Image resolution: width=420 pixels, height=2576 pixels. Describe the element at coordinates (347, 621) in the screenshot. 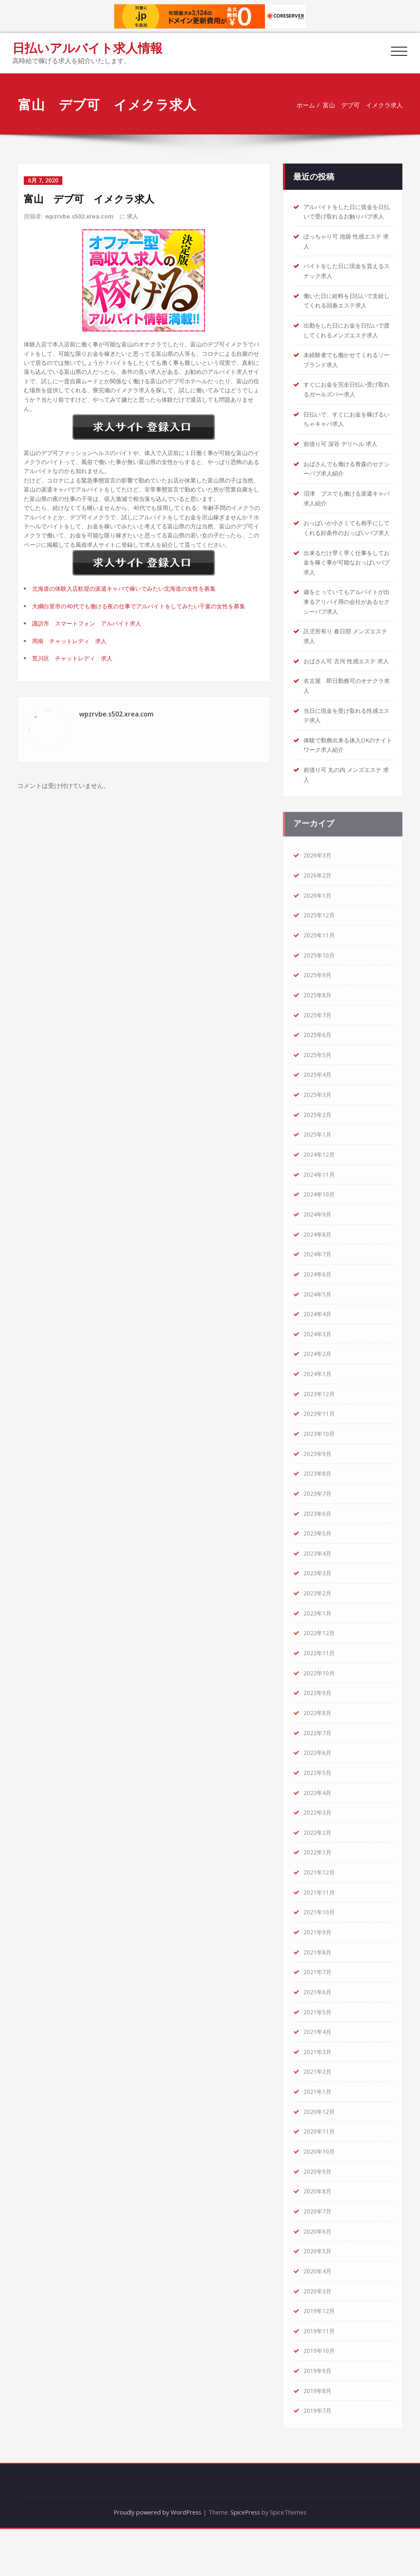

I see `歳をとっていてもアルバイトが出来るアリバイ用の会社があるセクシーパブ求人` at that location.